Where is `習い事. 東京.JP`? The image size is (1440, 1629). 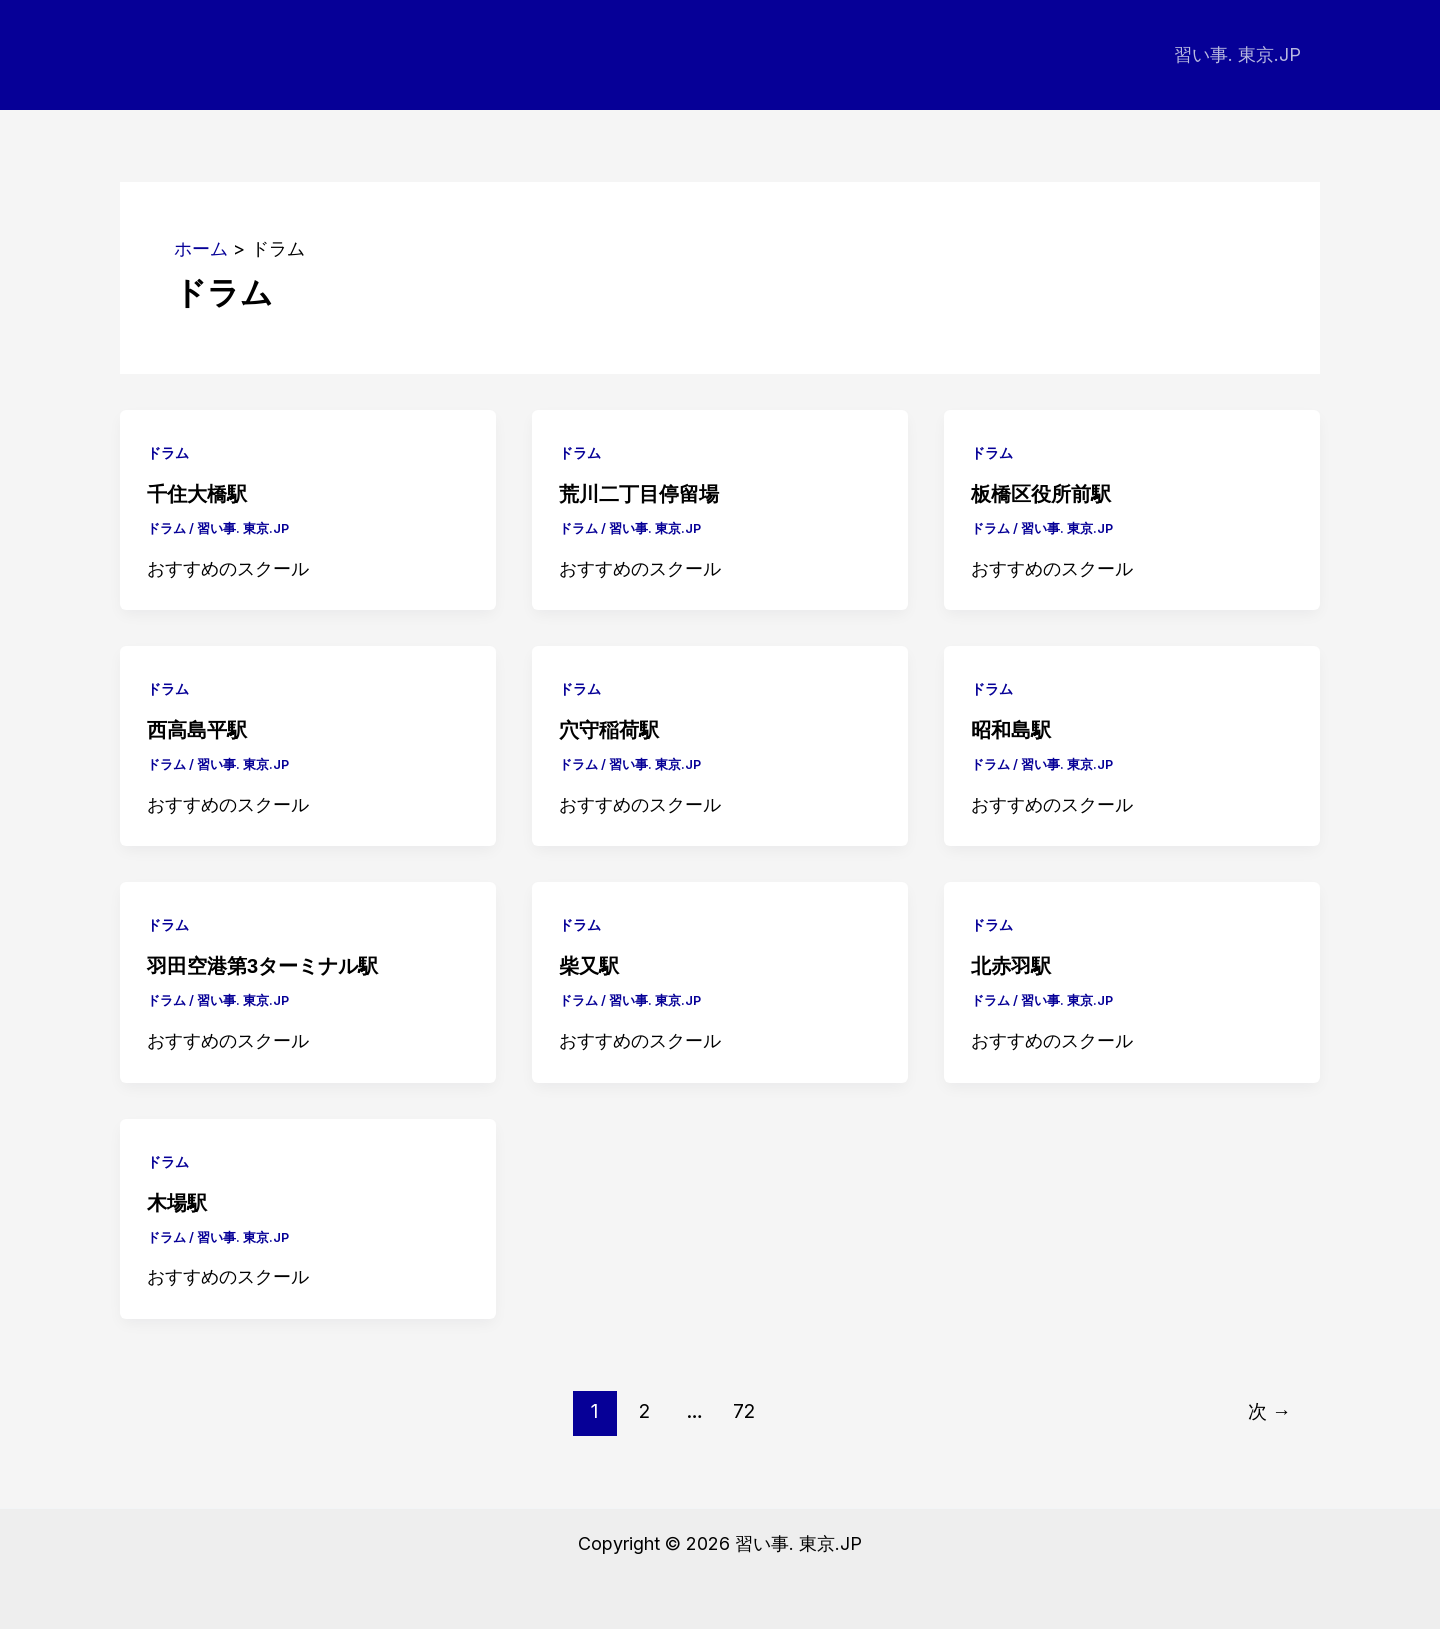
習い事. 東京.JP is located at coordinates (1238, 54).